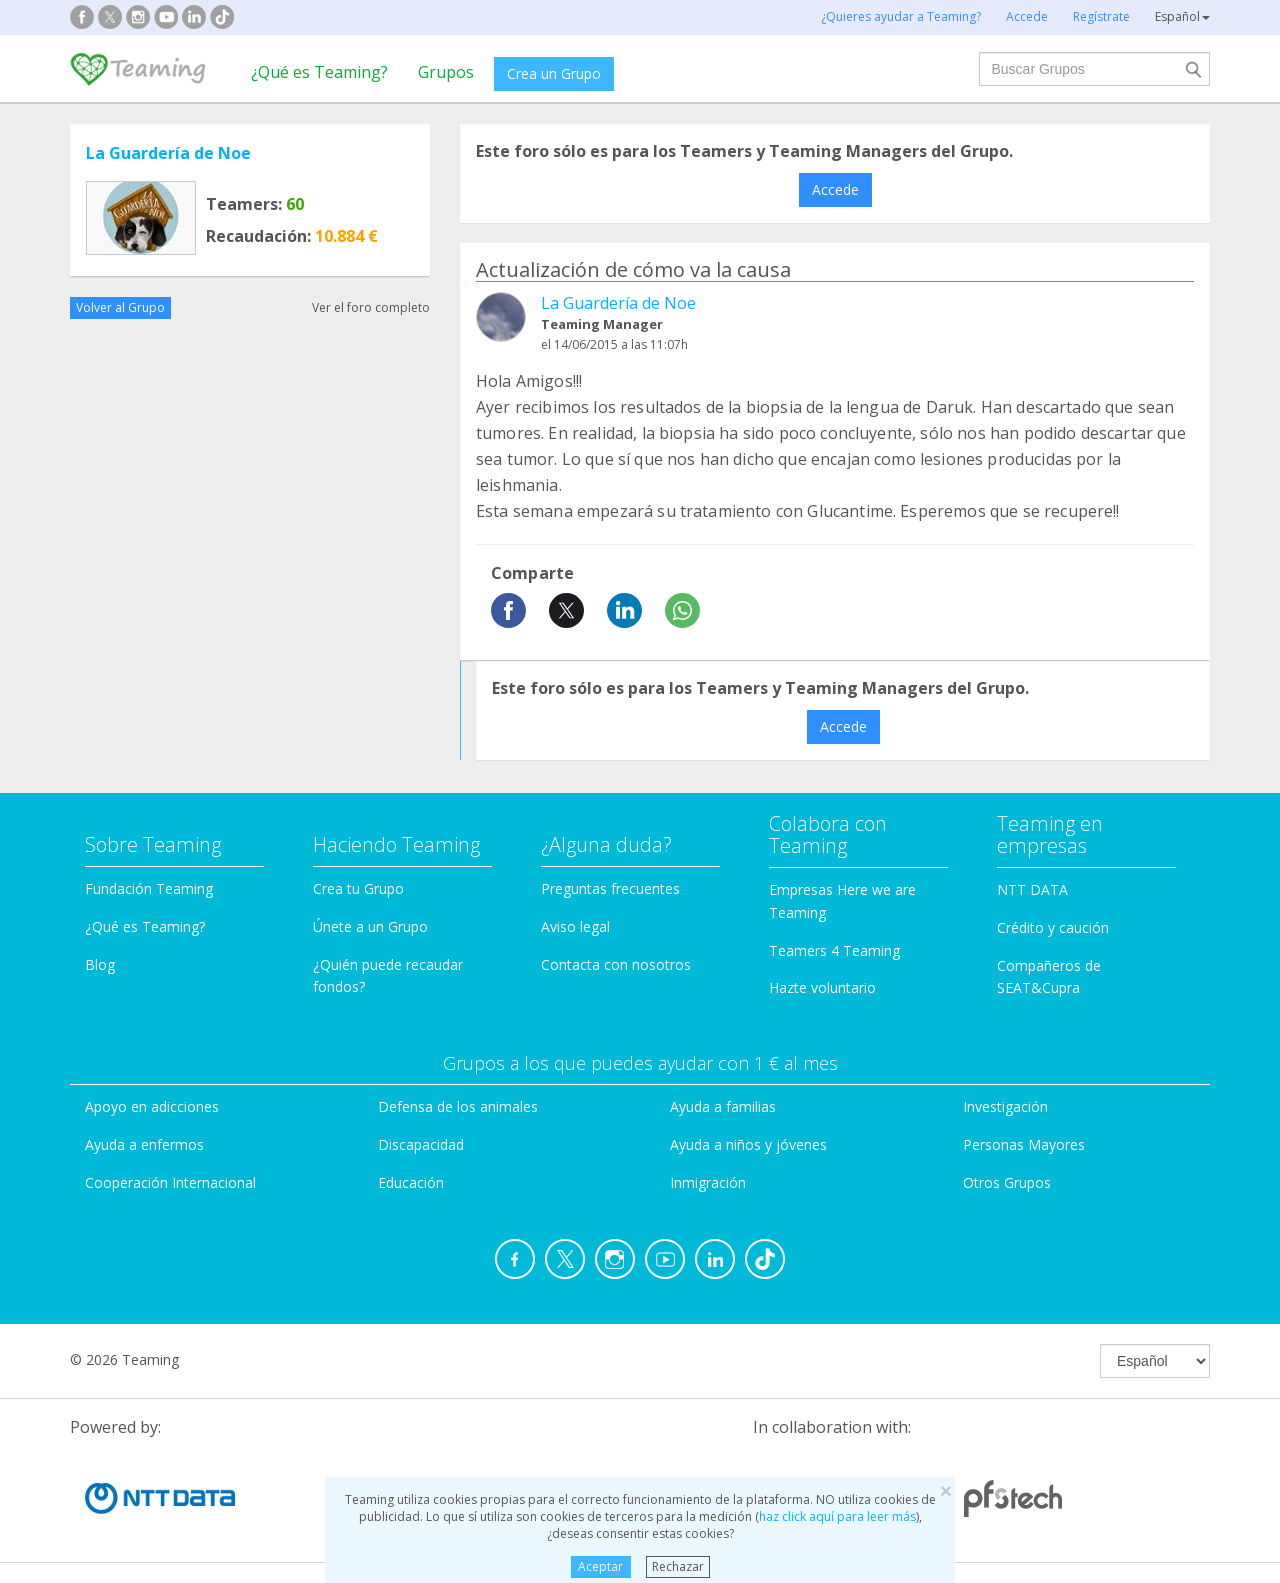  What do you see at coordinates (152, 1106) in the screenshot?
I see `Apoyo en adicciones` at bounding box center [152, 1106].